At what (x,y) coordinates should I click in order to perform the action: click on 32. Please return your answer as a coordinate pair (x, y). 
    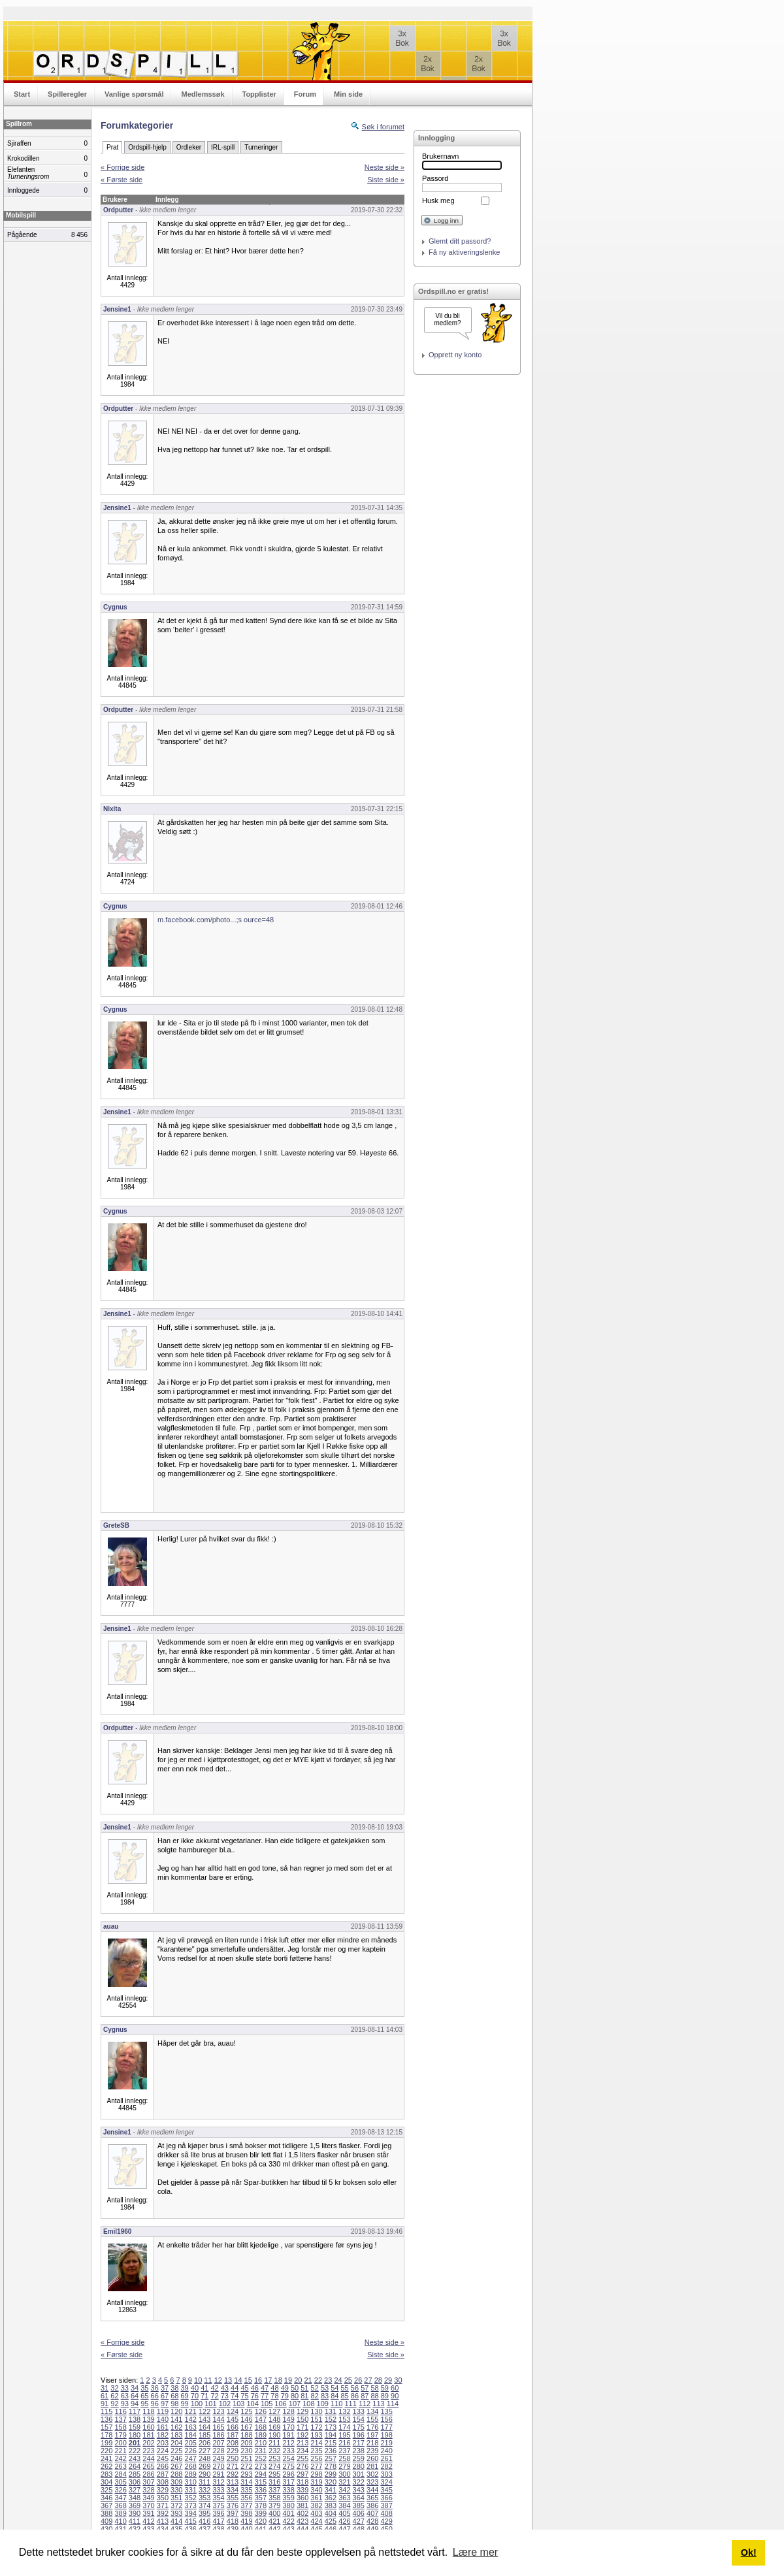
    Looking at the image, I should click on (114, 2388).